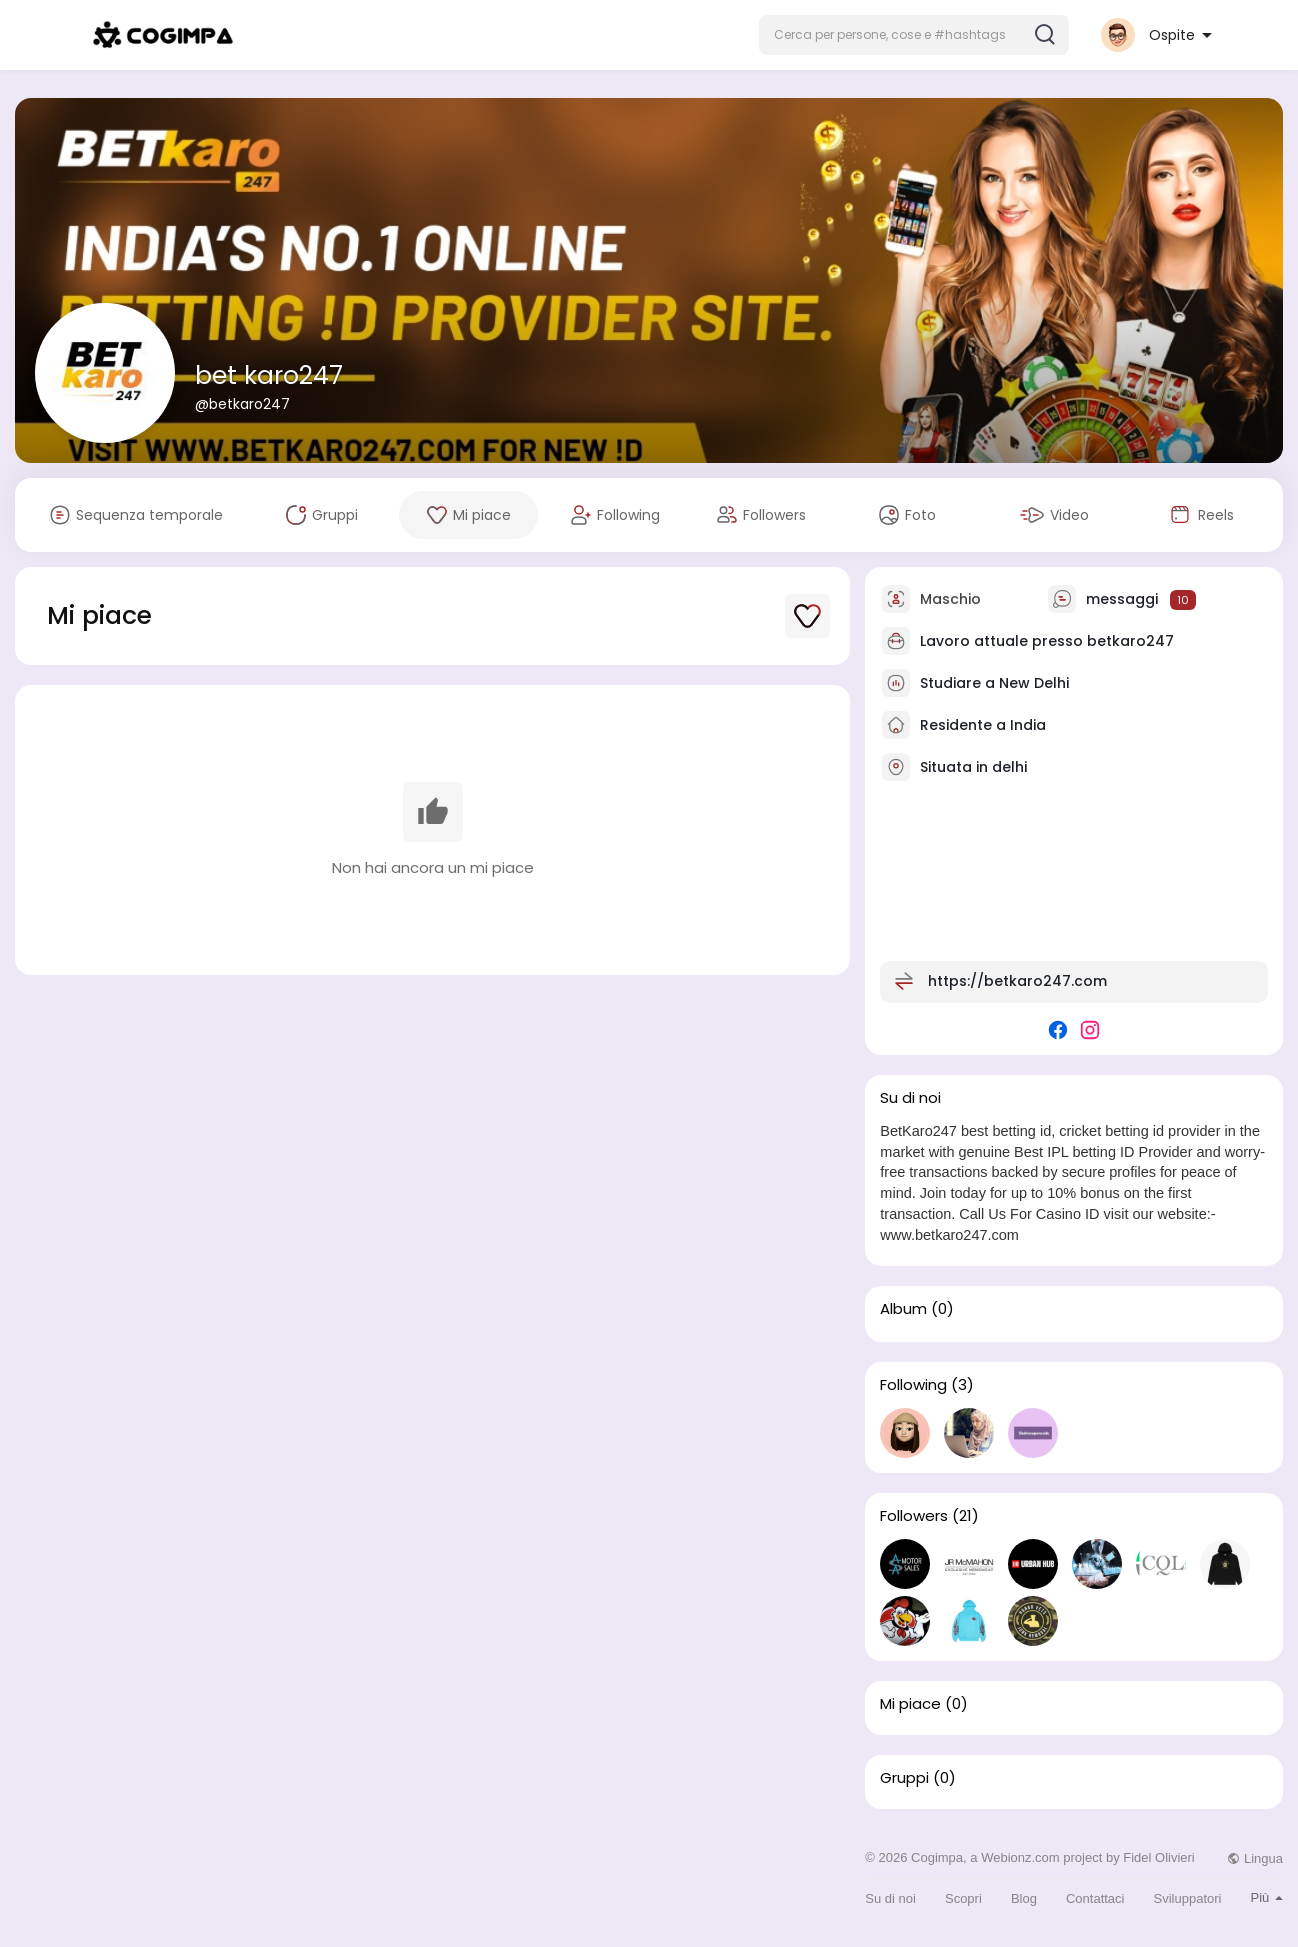 This screenshot has width=1298, height=1947. Describe the element at coordinates (904, 1778) in the screenshot. I see `Gruppi` at that location.